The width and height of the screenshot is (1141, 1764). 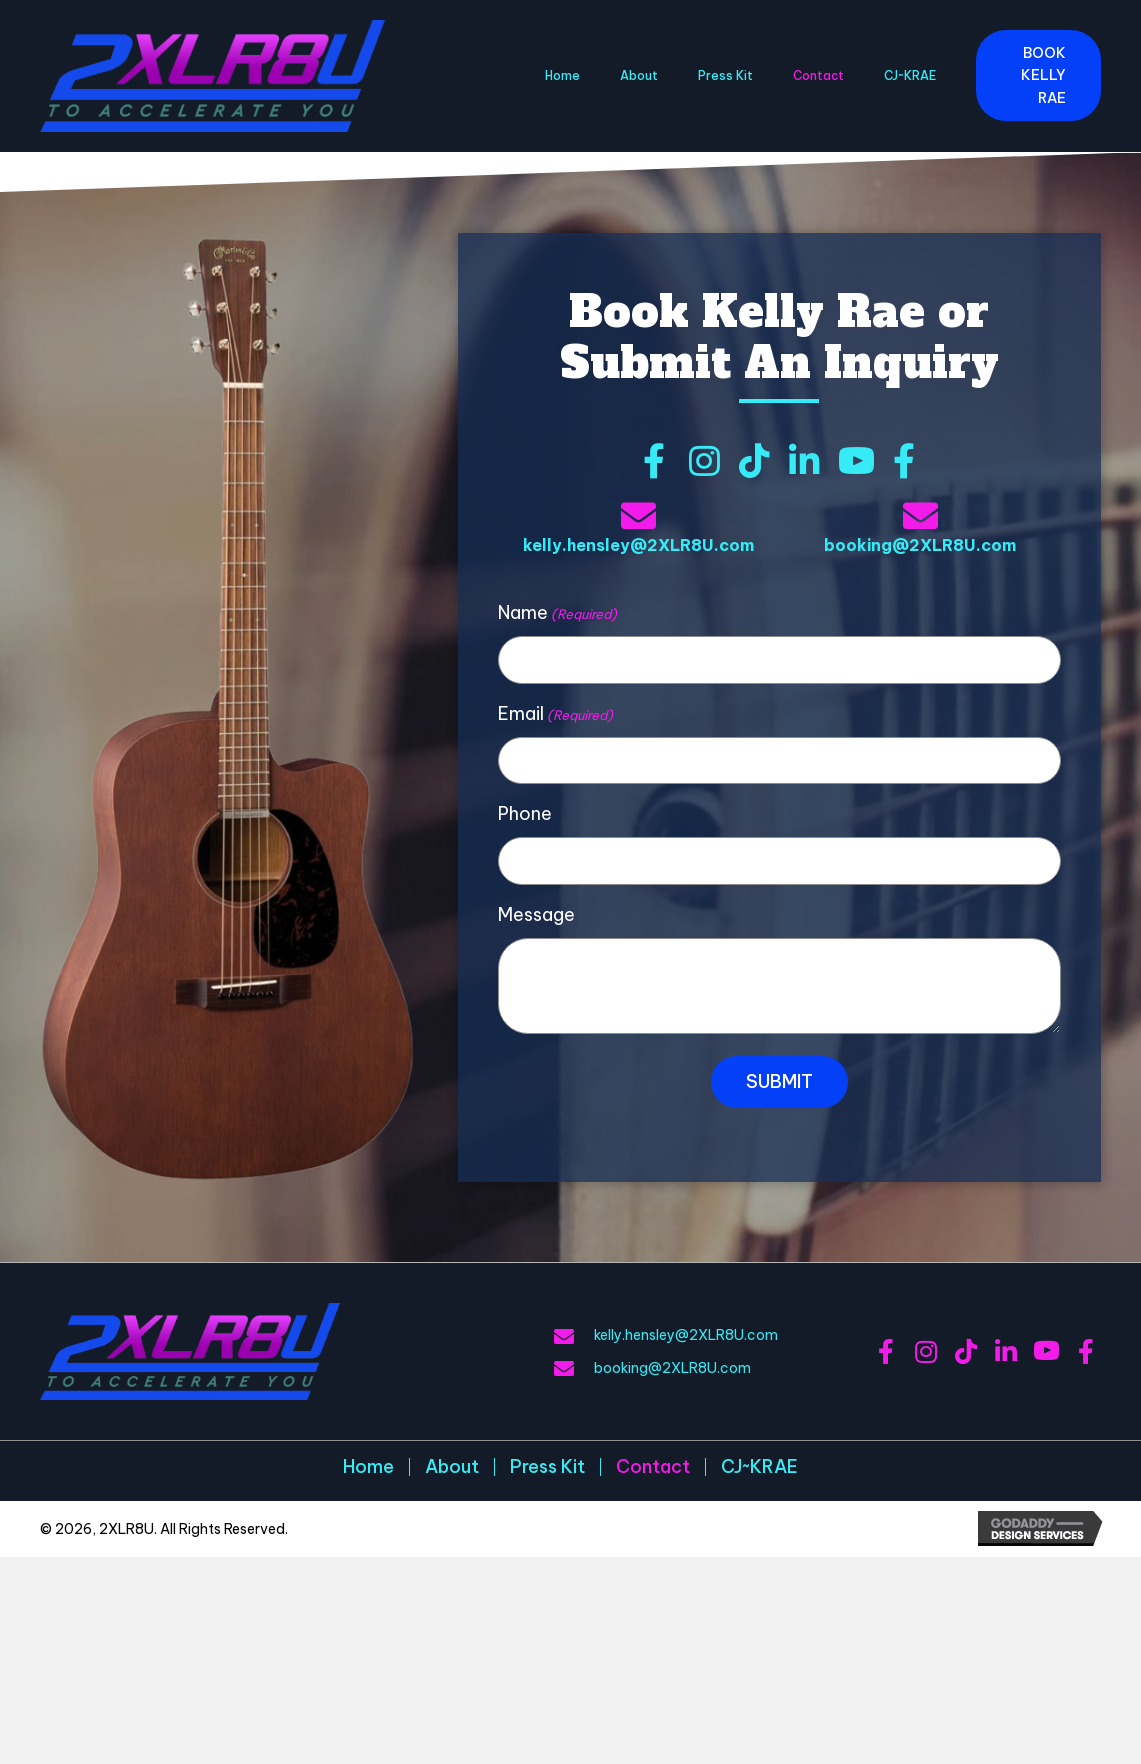 What do you see at coordinates (525, 813) in the screenshot?
I see `Phone` at bounding box center [525, 813].